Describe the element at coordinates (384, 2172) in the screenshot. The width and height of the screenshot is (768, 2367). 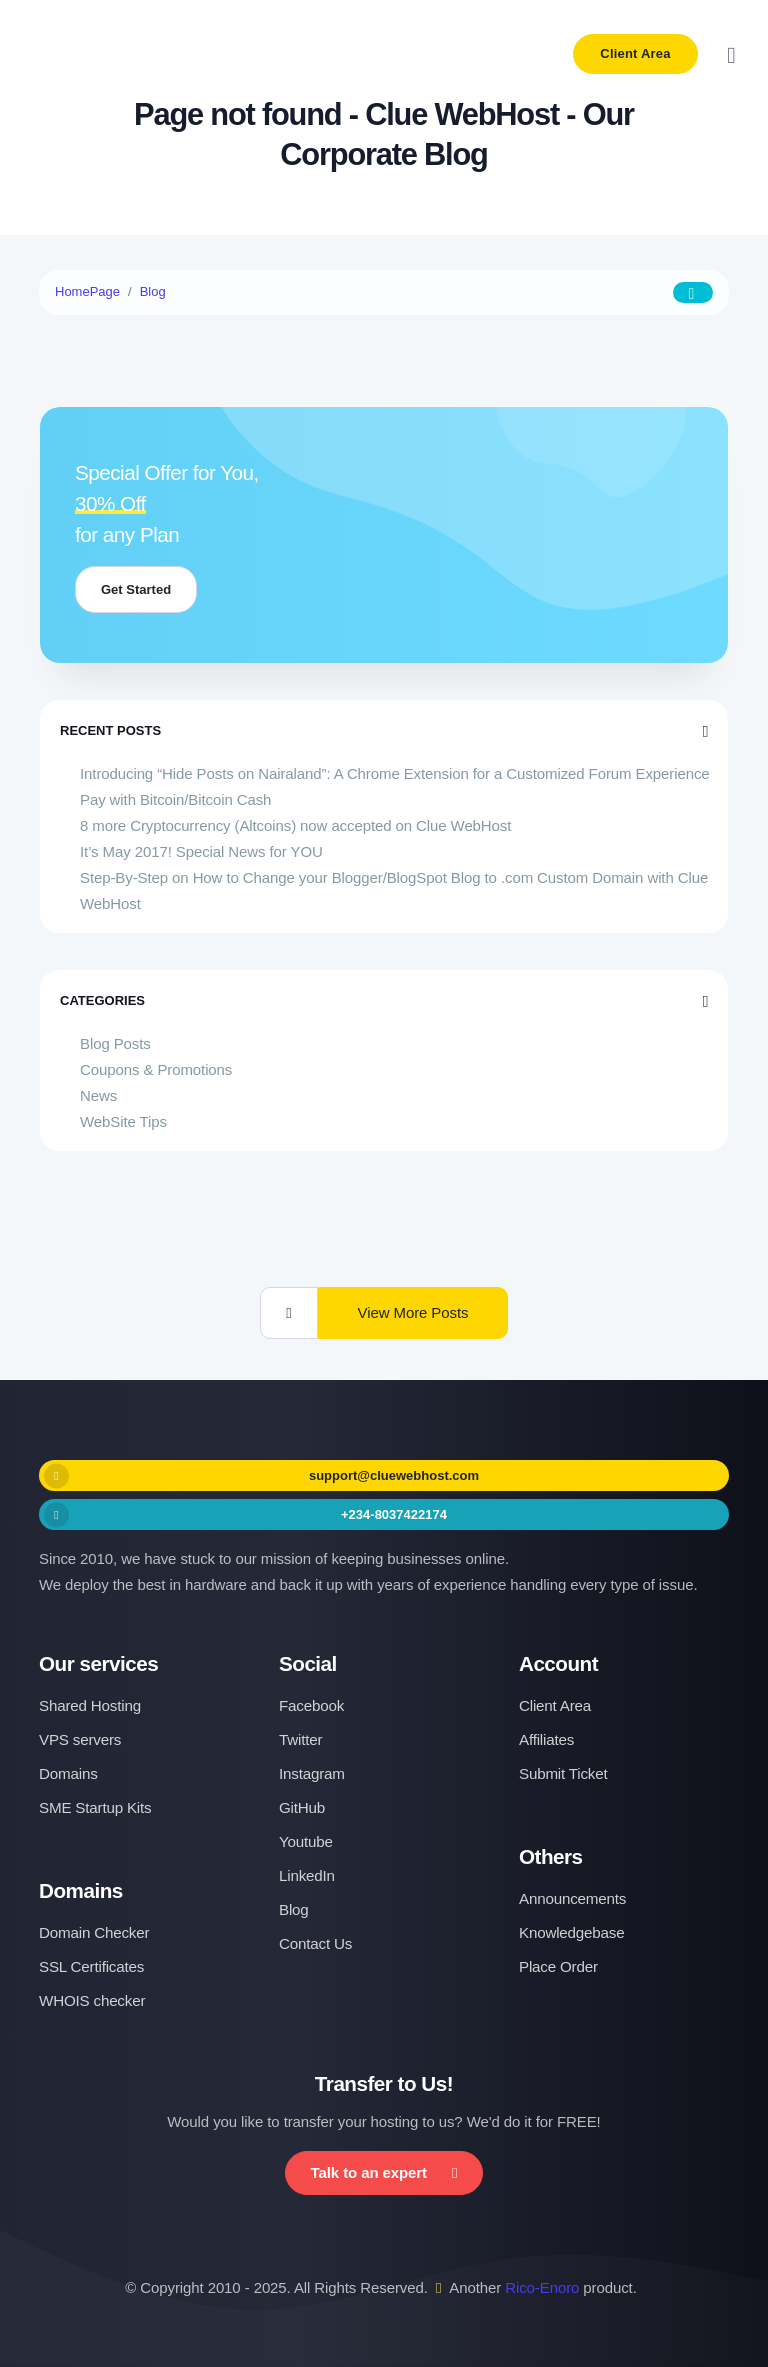
I see `Talk to an expert` at that location.